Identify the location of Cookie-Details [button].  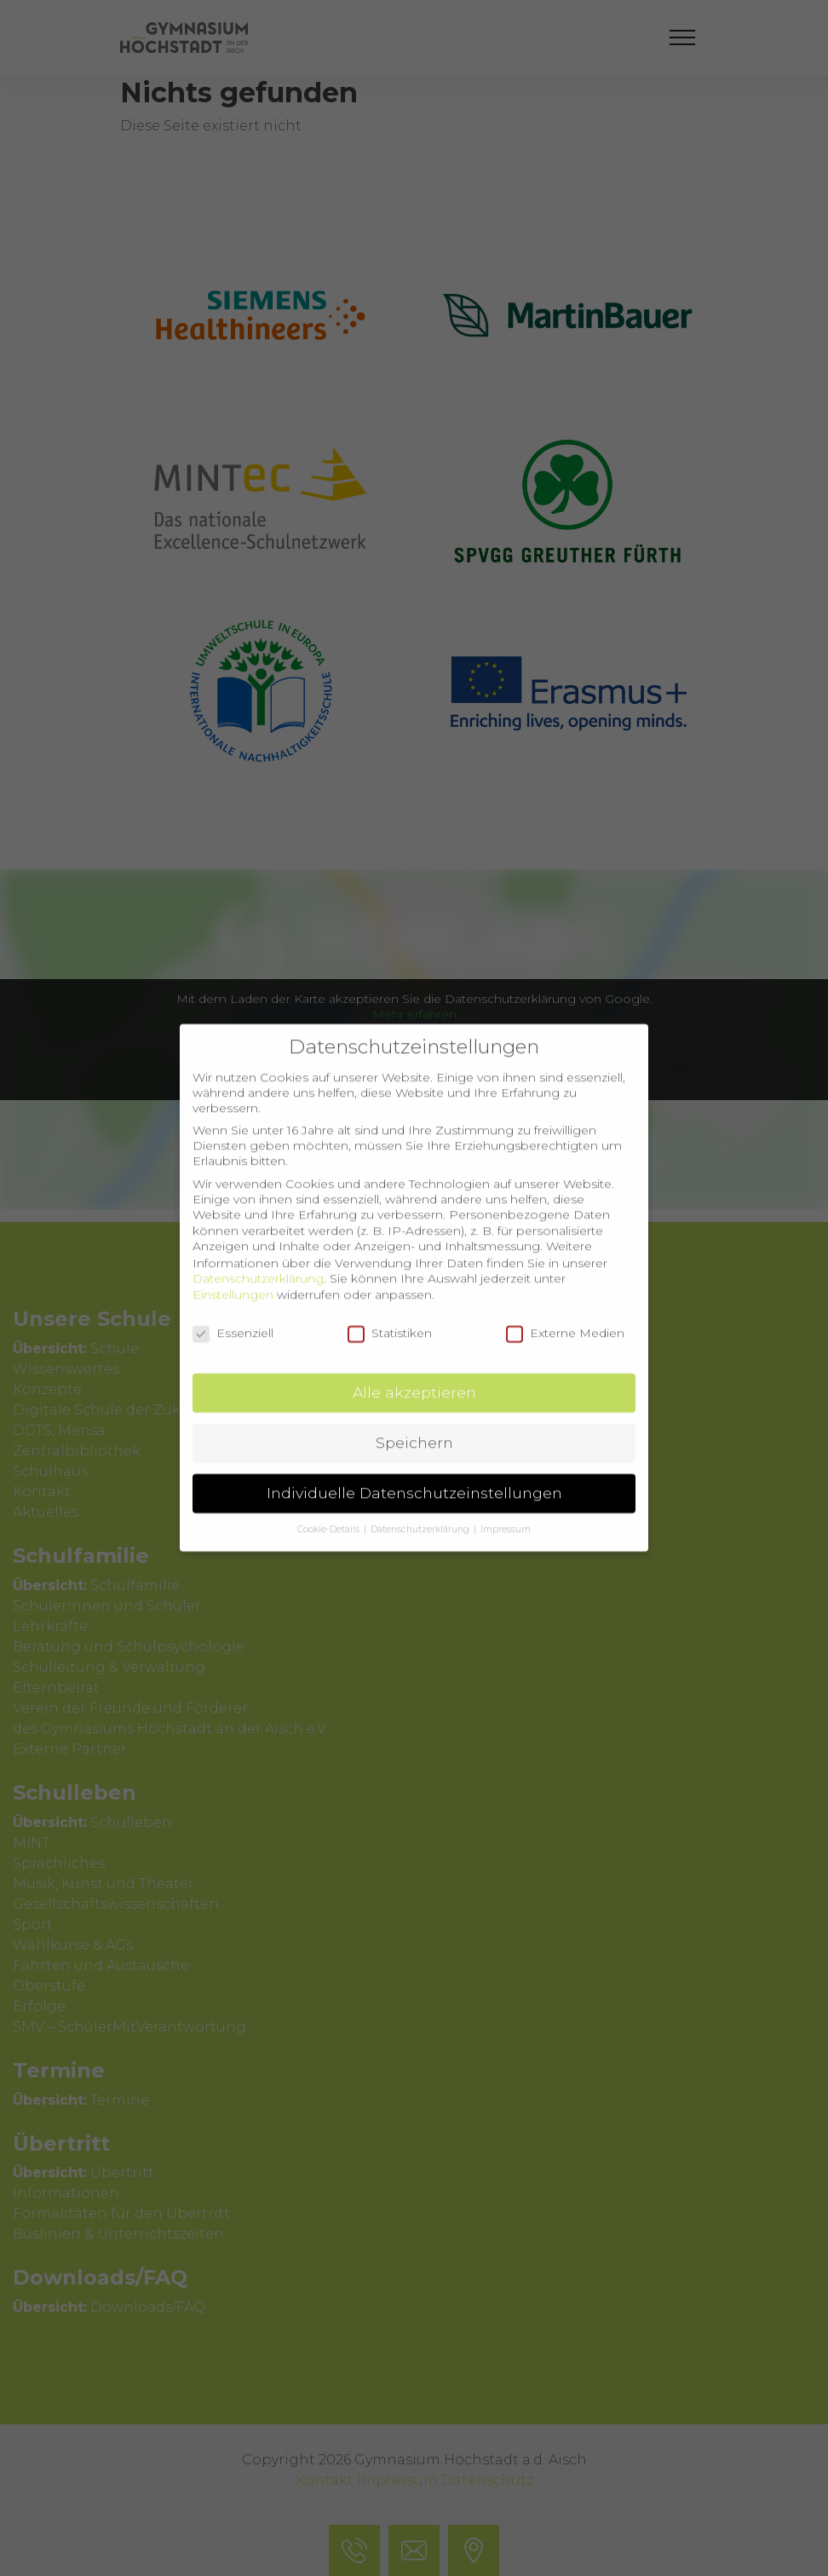
(329, 1509).